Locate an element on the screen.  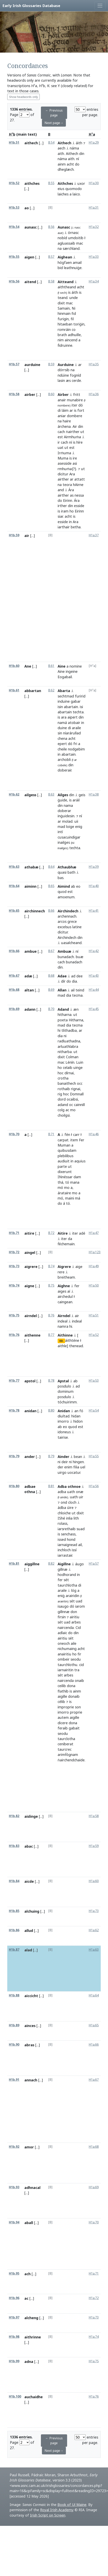
auchaidhe is located at coordinates (33, 2396).